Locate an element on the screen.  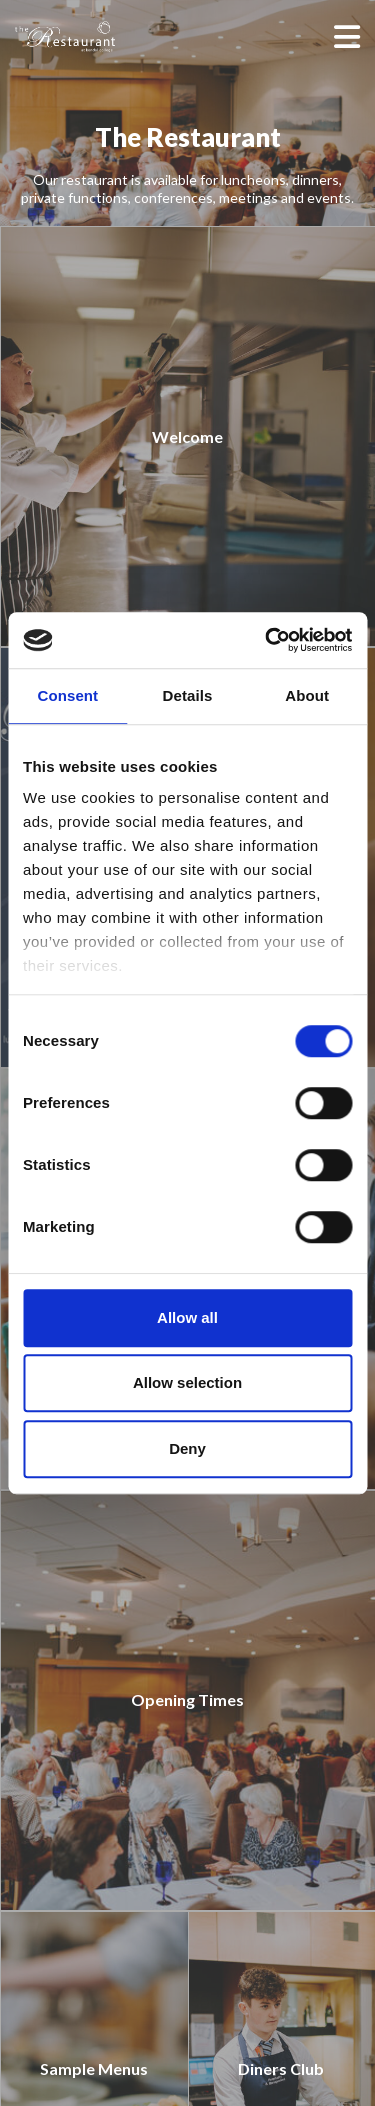
[Cookiebot by Usercentrics - opens in a new window] is located at coordinates (267, 640).